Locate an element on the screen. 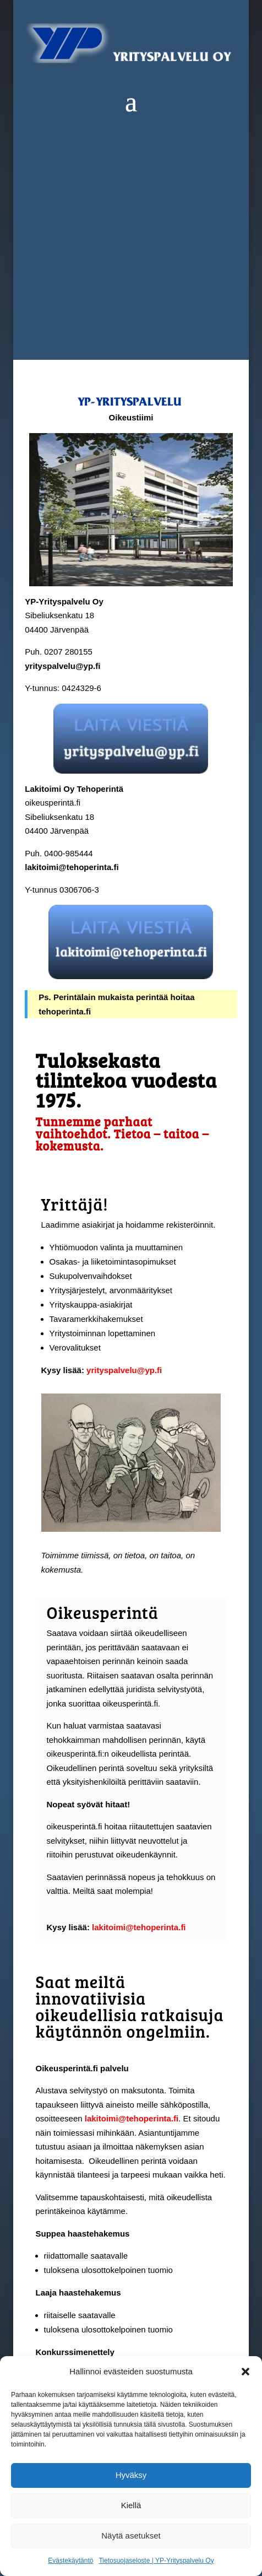 This screenshot has width=262, height=2576. Näytä asetukset is located at coordinates (131, 2535).